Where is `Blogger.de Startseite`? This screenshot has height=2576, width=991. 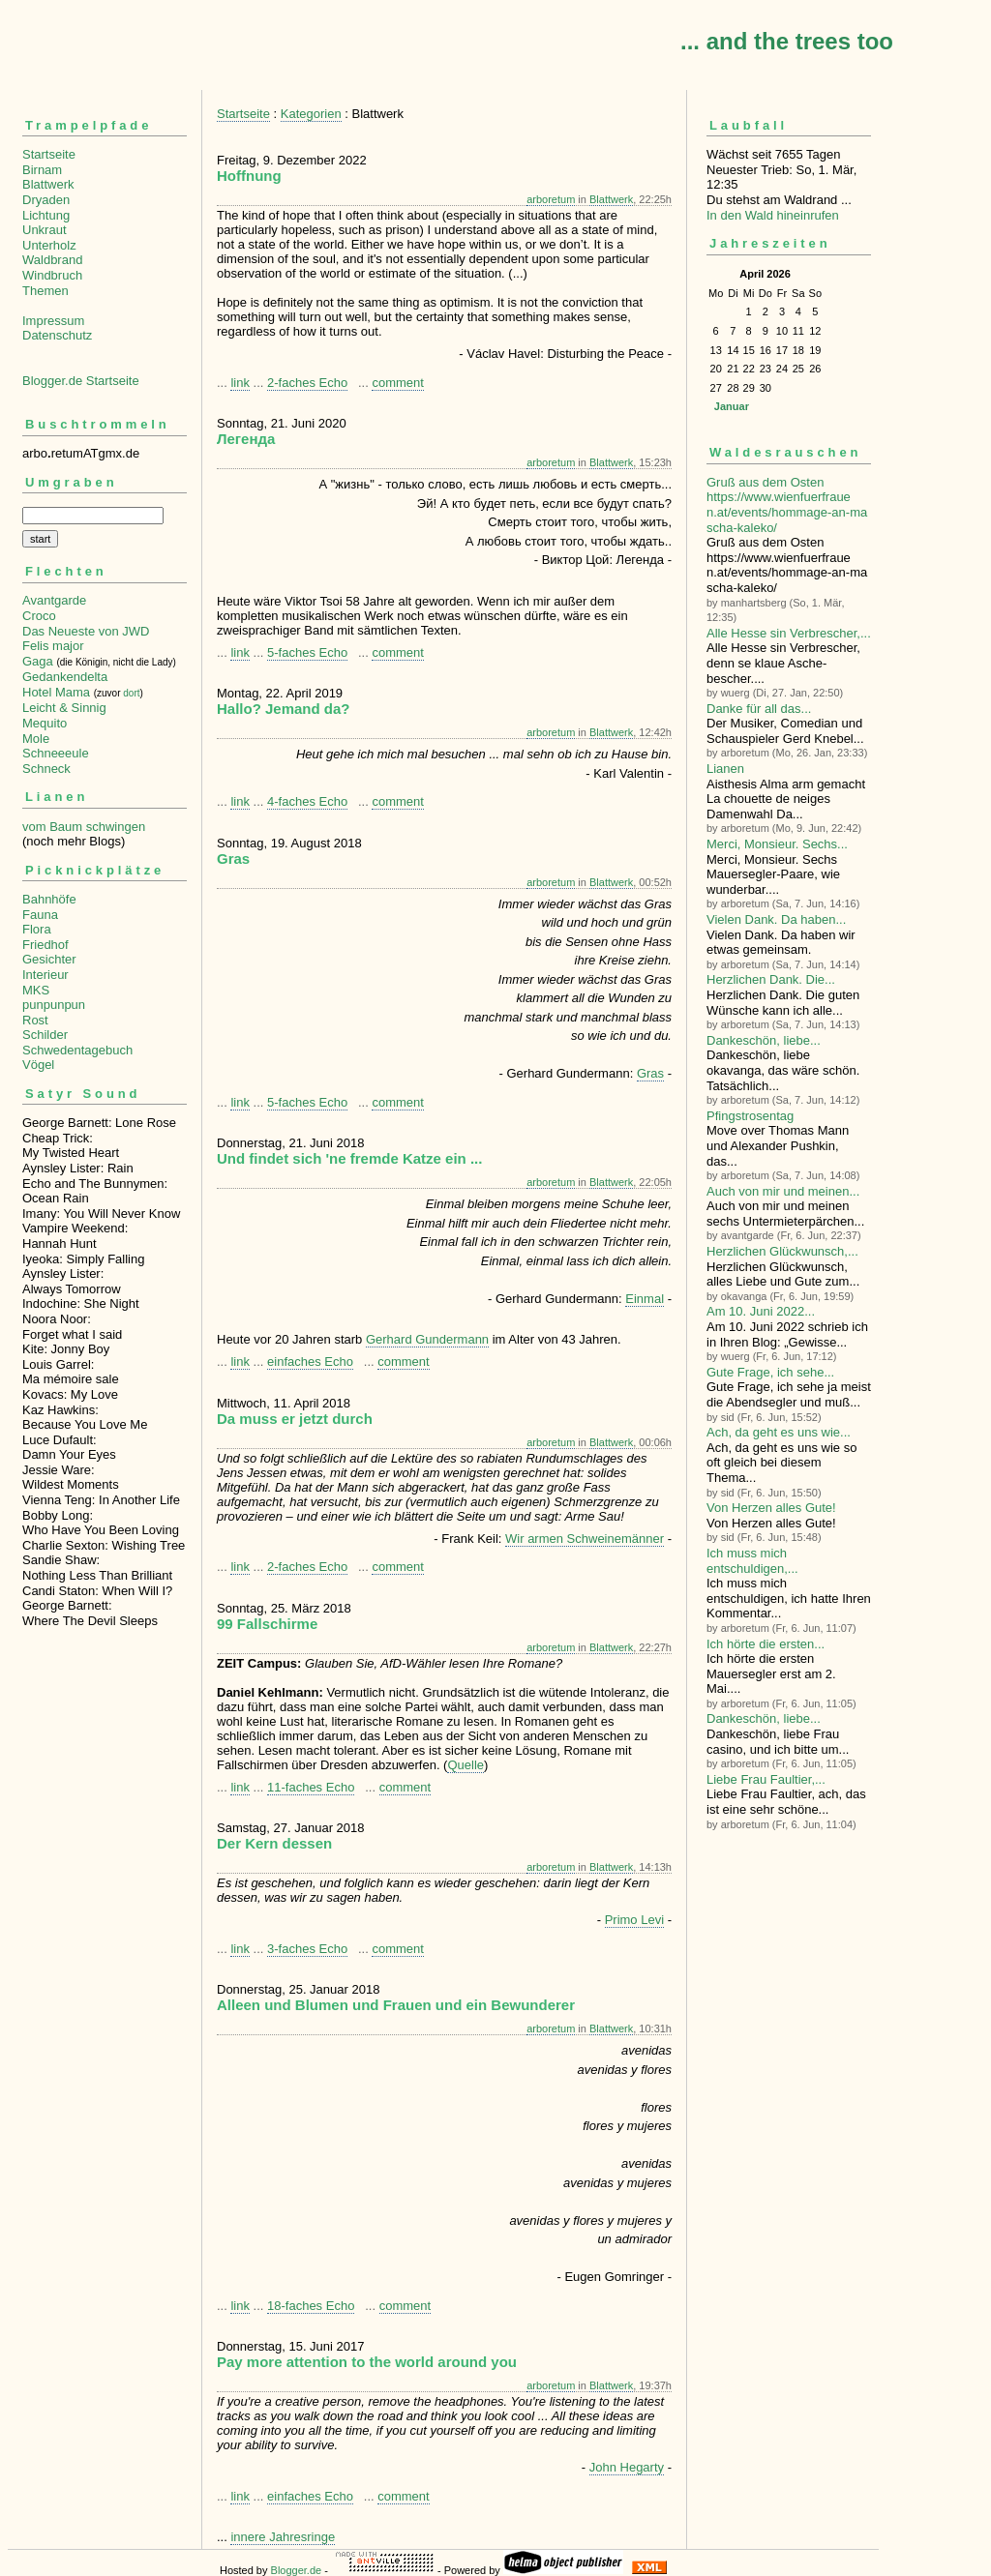
Blogger.de Startseite is located at coordinates (80, 380).